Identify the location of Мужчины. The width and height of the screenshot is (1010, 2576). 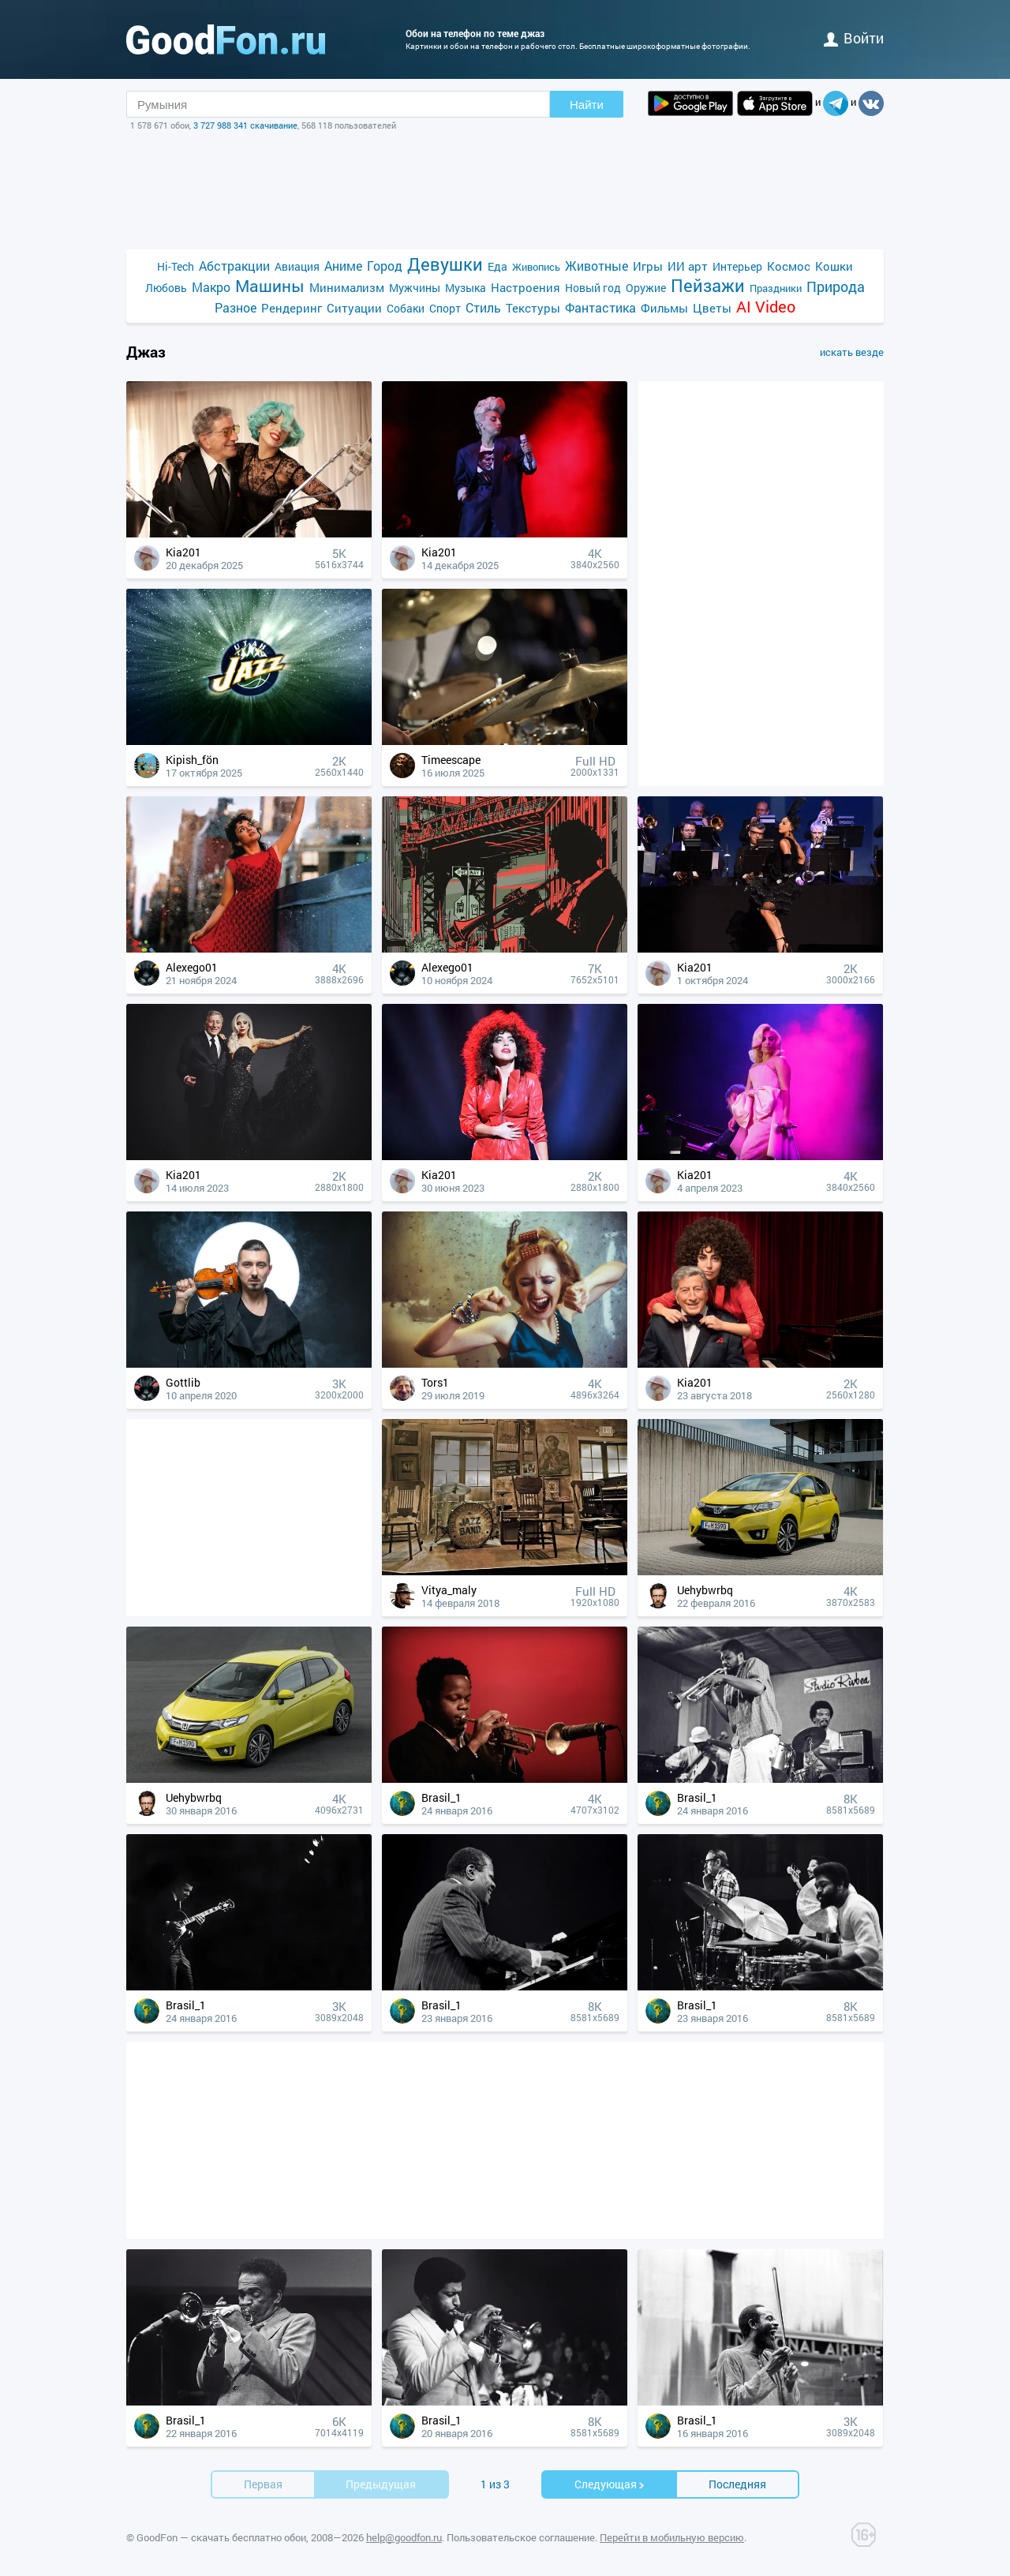
(414, 287).